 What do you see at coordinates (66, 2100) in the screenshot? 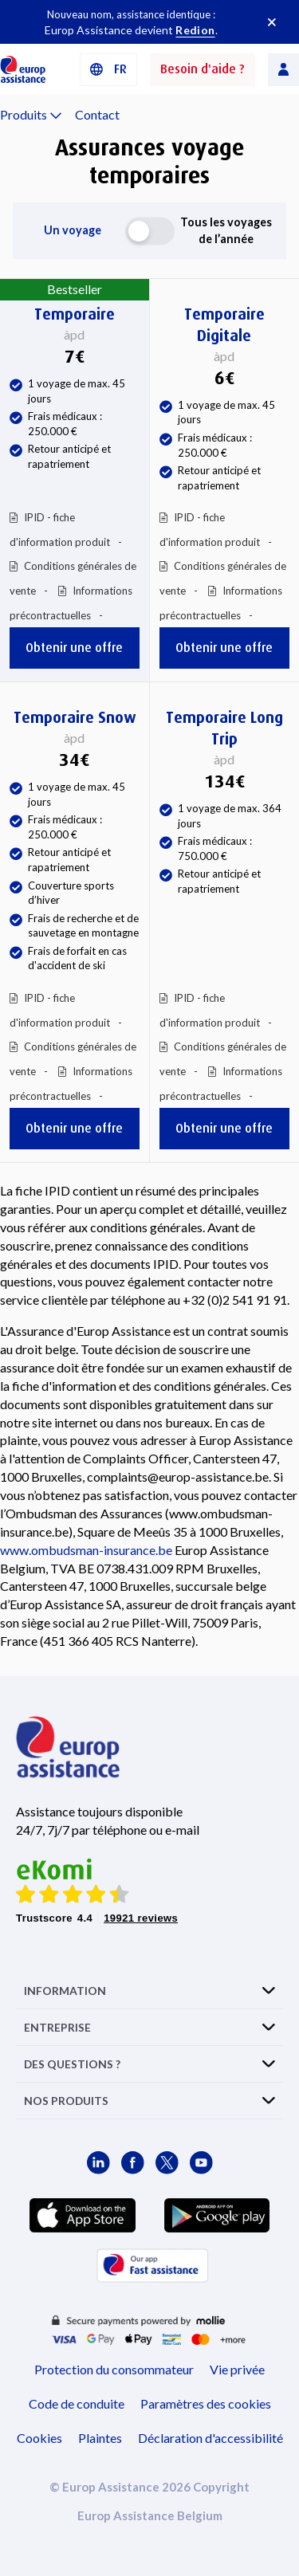
I see `NOS PRODUITS` at bounding box center [66, 2100].